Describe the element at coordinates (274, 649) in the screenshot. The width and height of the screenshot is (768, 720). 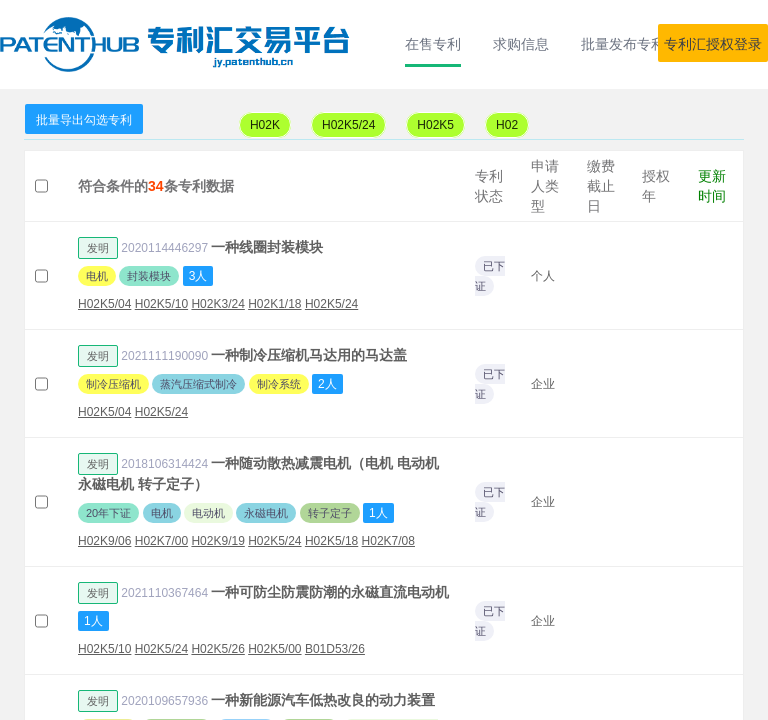
I see `H02K5/00` at that location.